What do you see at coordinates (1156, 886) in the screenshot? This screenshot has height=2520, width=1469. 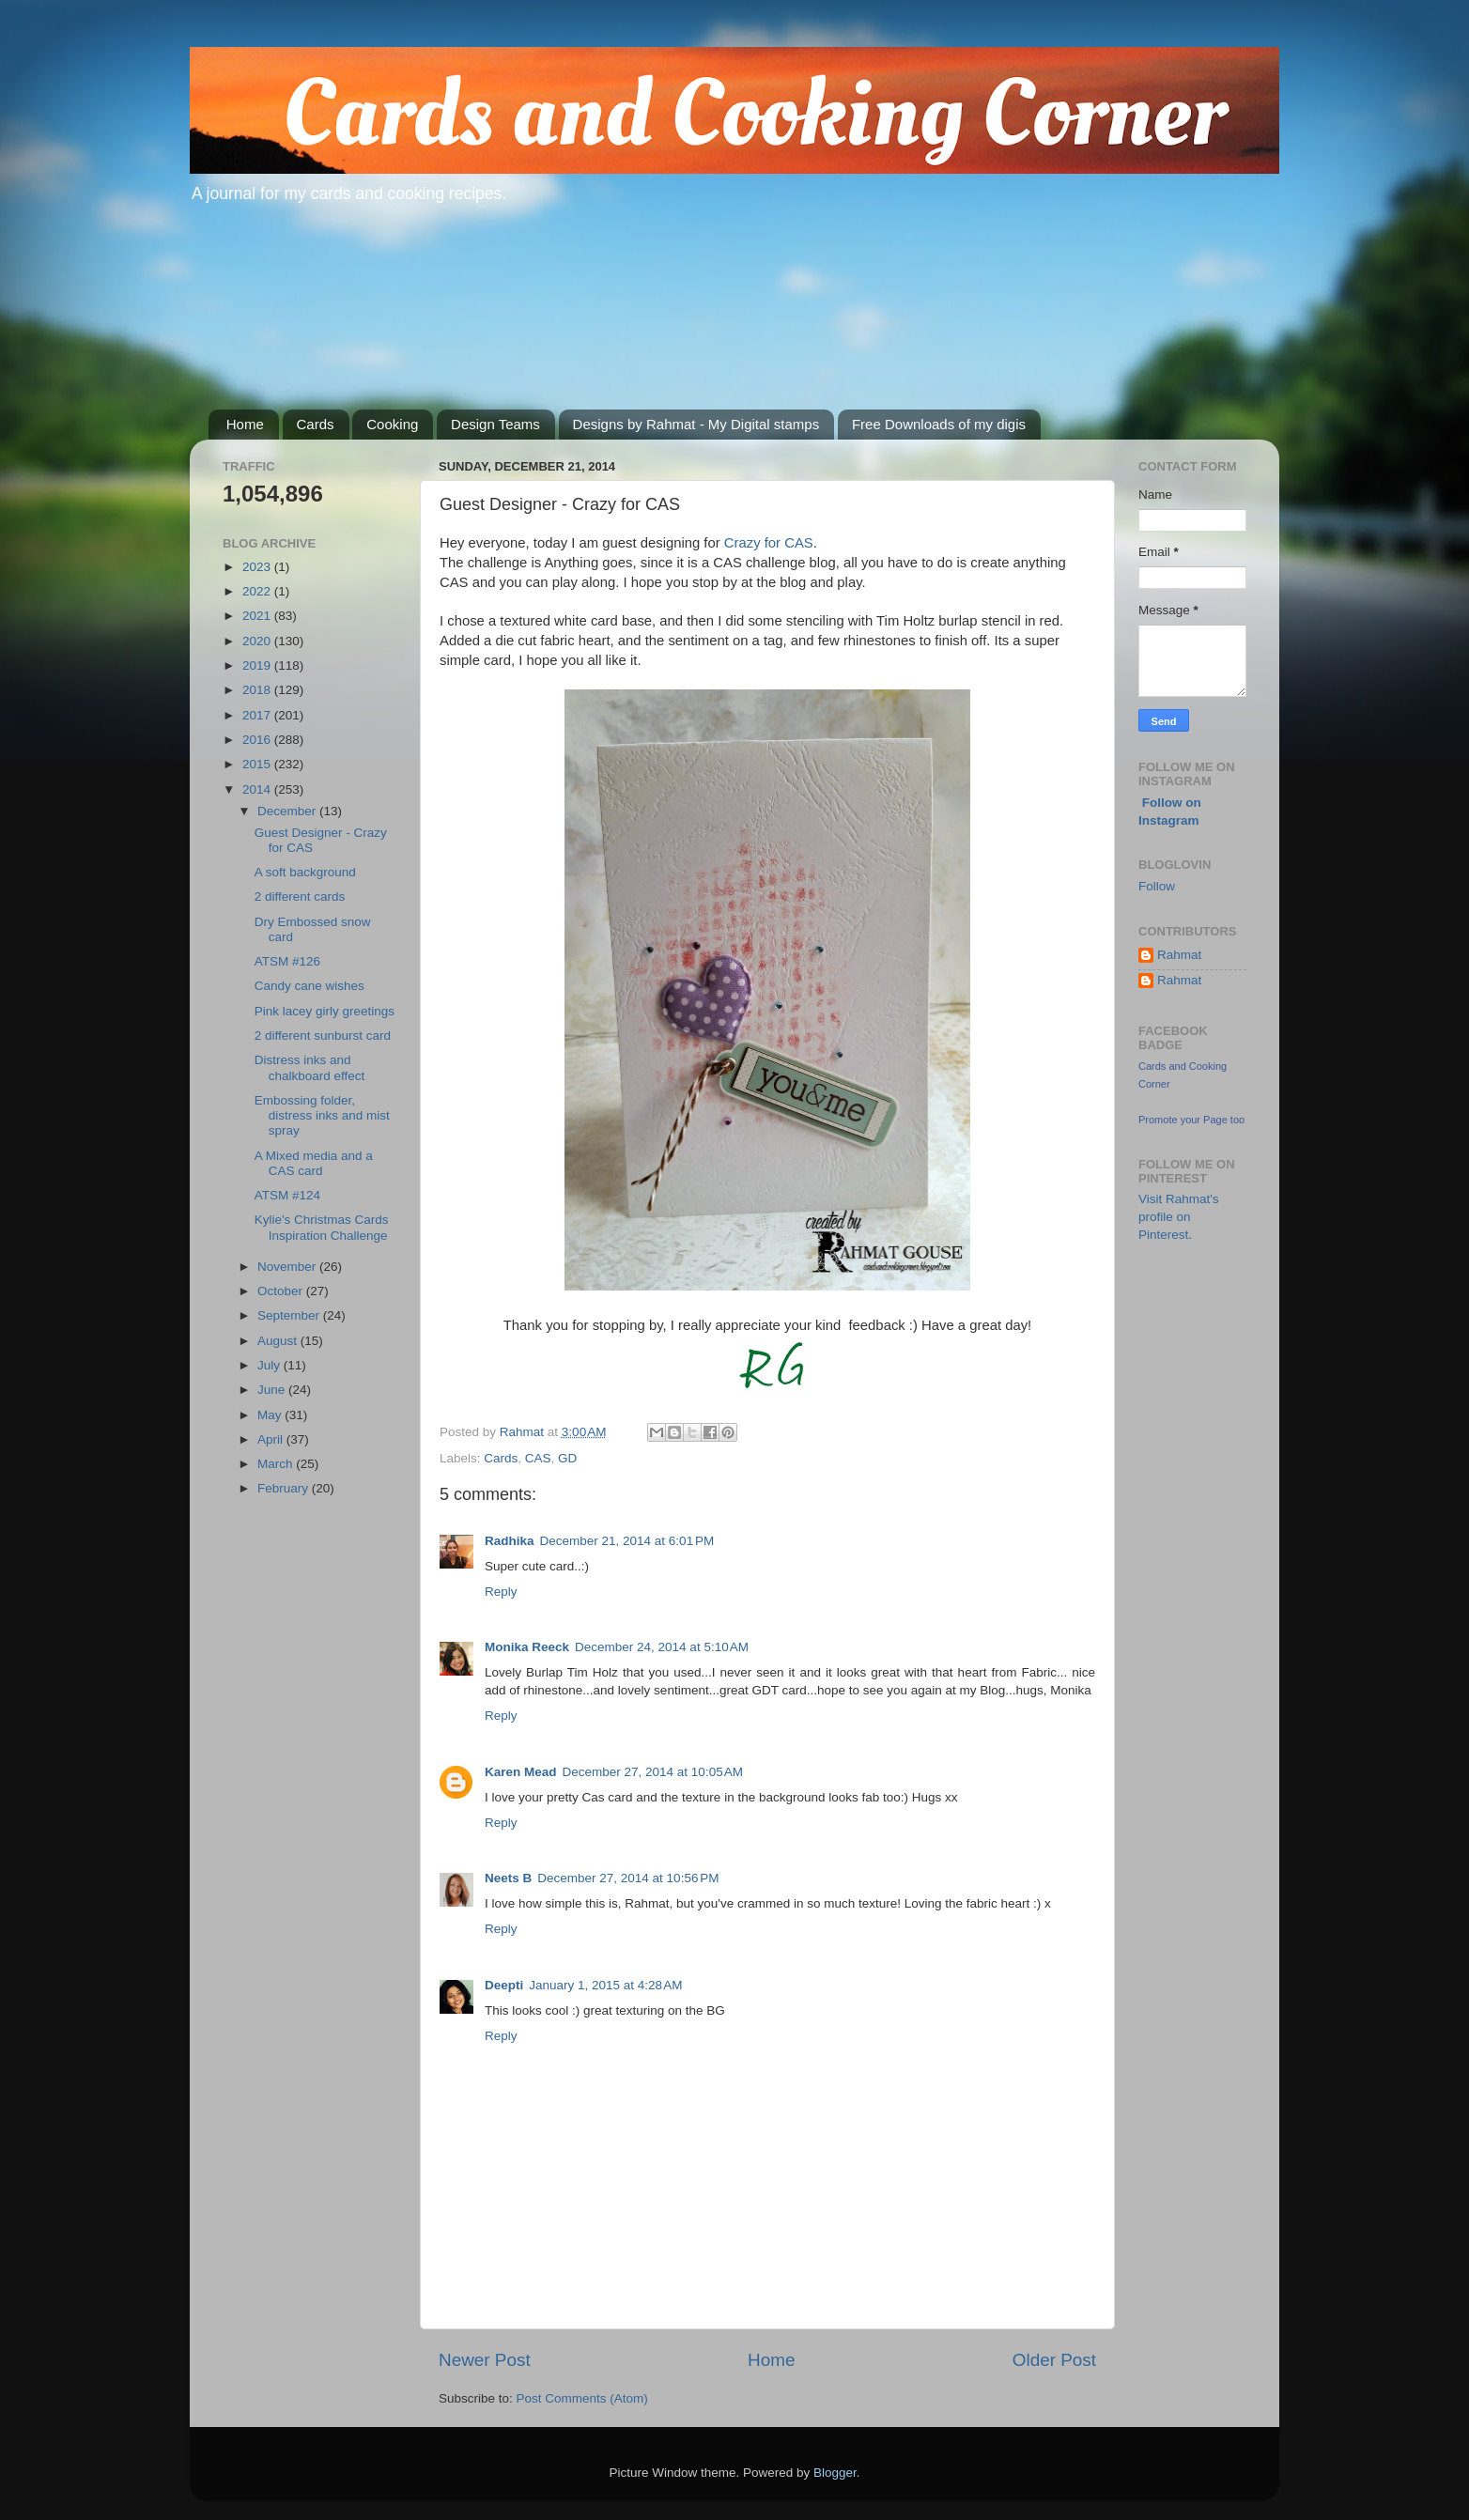 I see `Follow` at bounding box center [1156, 886].